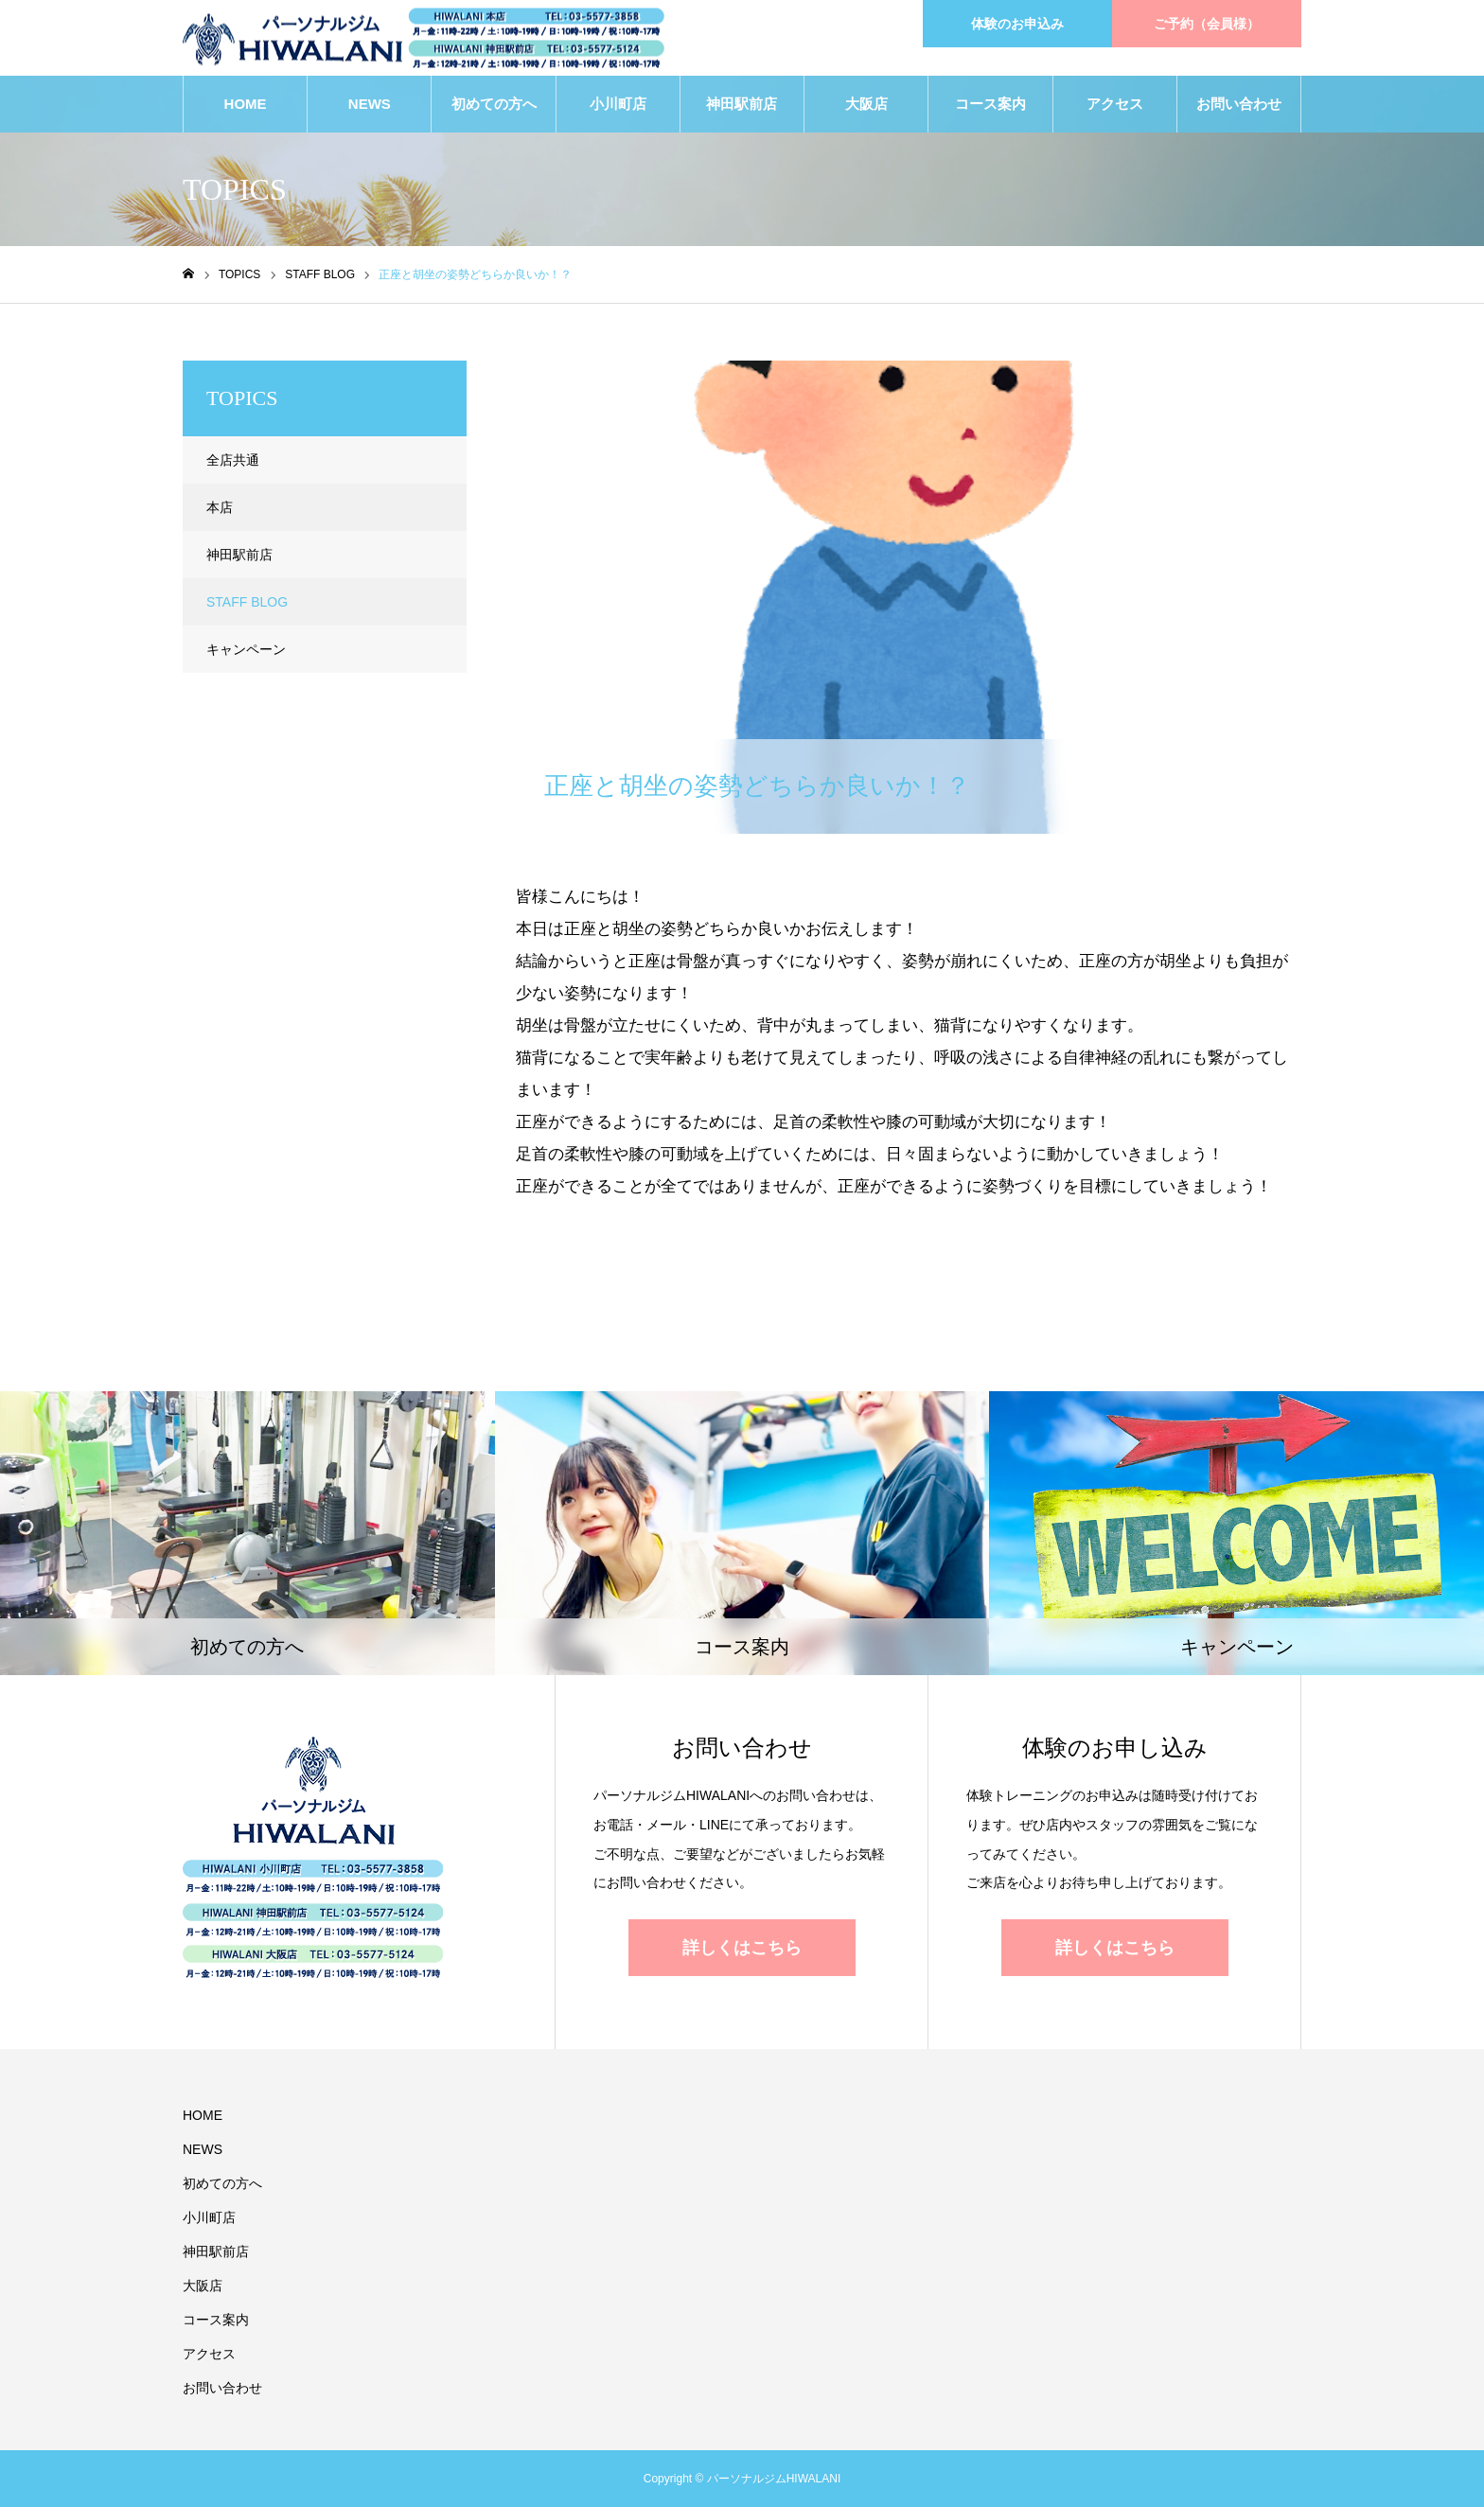  Describe the element at coordinates (219, 507) in the screenshot. I see `本店` at that location.